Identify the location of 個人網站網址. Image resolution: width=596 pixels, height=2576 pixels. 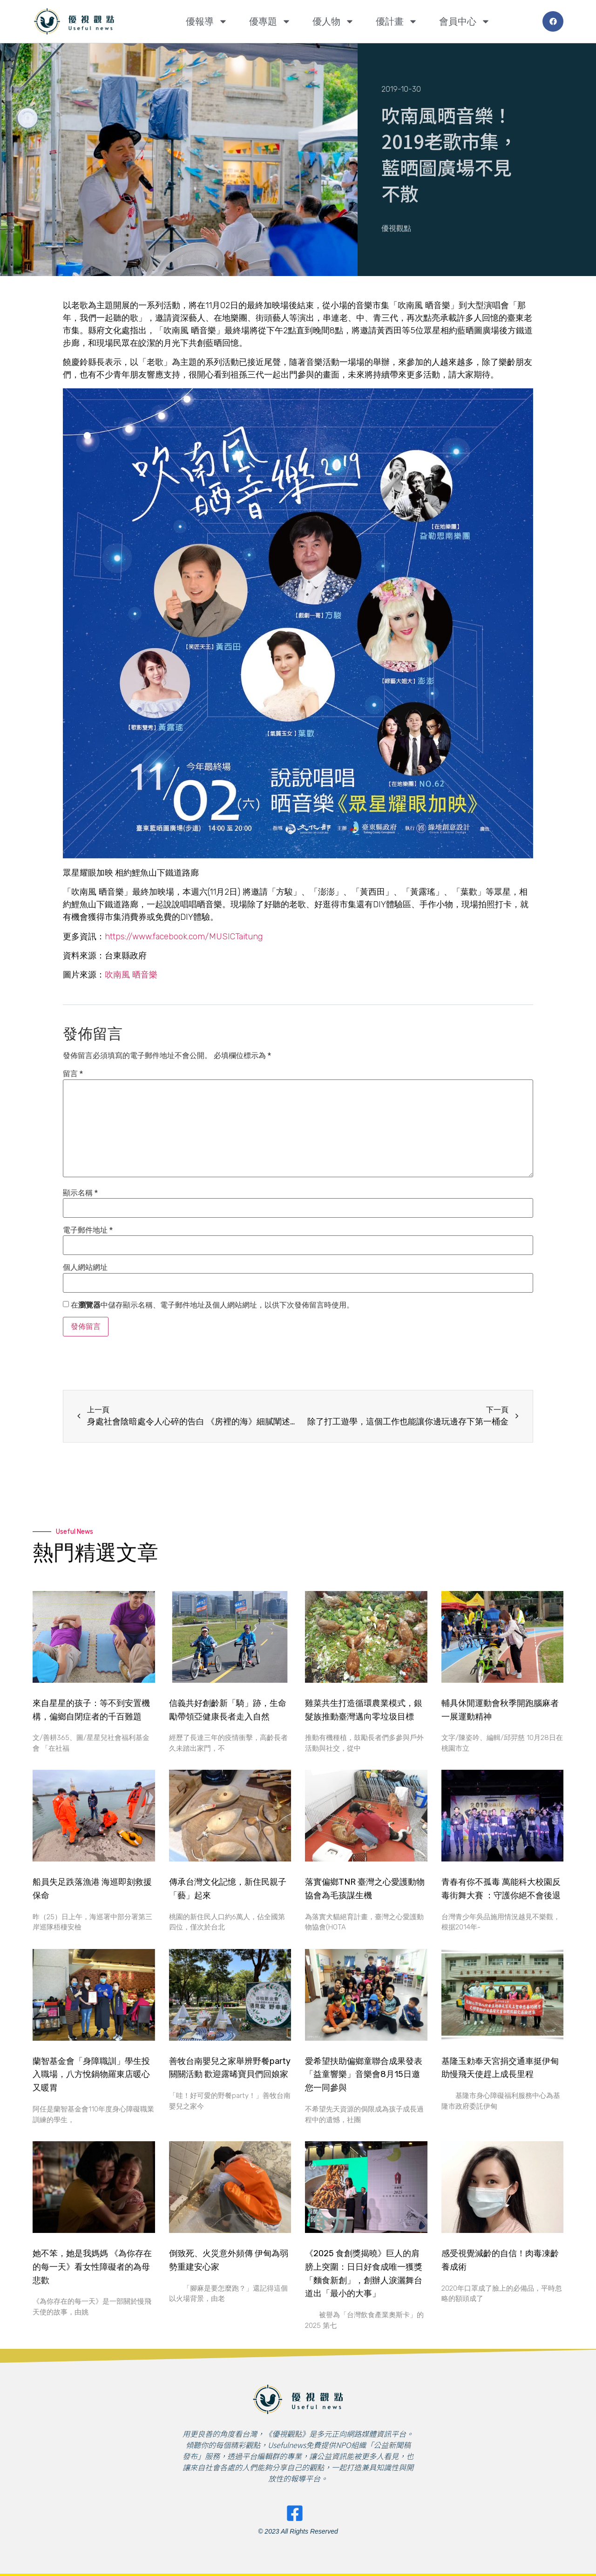
(85, 1267).